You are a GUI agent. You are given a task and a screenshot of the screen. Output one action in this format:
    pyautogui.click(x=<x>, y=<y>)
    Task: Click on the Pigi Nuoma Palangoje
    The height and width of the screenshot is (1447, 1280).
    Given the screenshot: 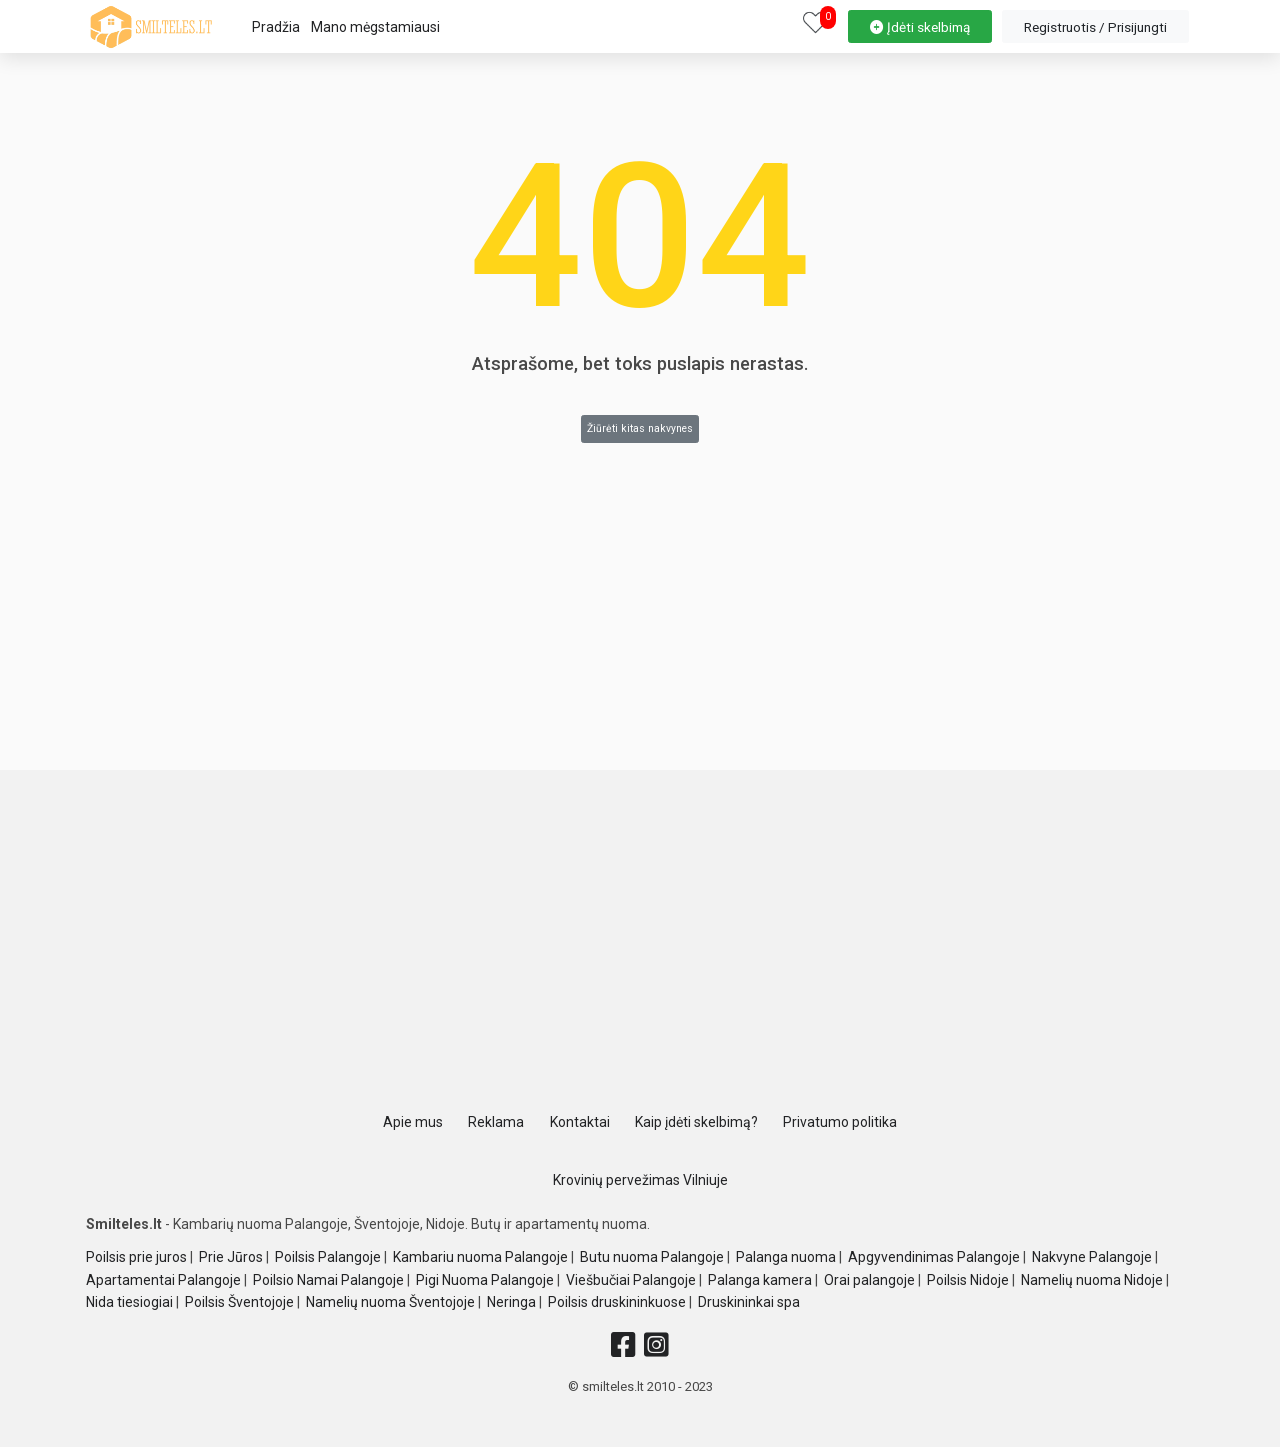 What is the action you would take?
    pyautogui.click(x=485, y=1280)
    